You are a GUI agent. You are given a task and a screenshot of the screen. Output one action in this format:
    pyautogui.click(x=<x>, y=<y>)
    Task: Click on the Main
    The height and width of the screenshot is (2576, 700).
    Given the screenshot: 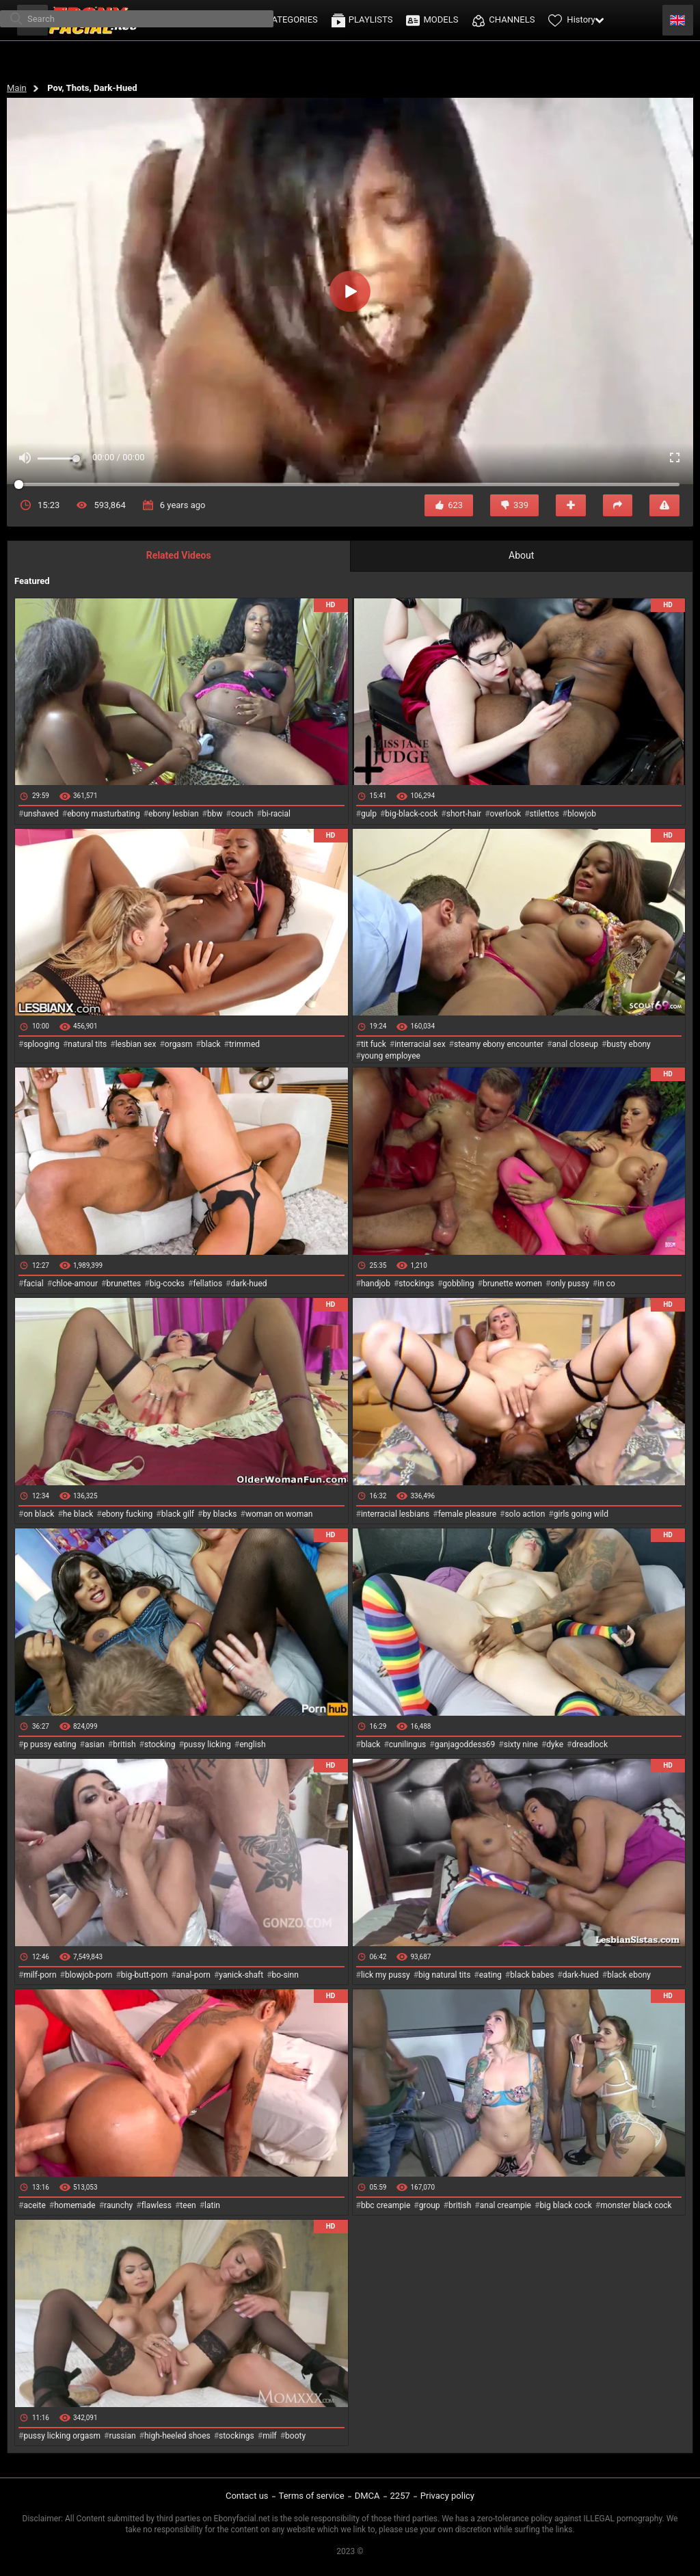 What is the action you would take?
    pyautogui.click(x=17, y=88)
    